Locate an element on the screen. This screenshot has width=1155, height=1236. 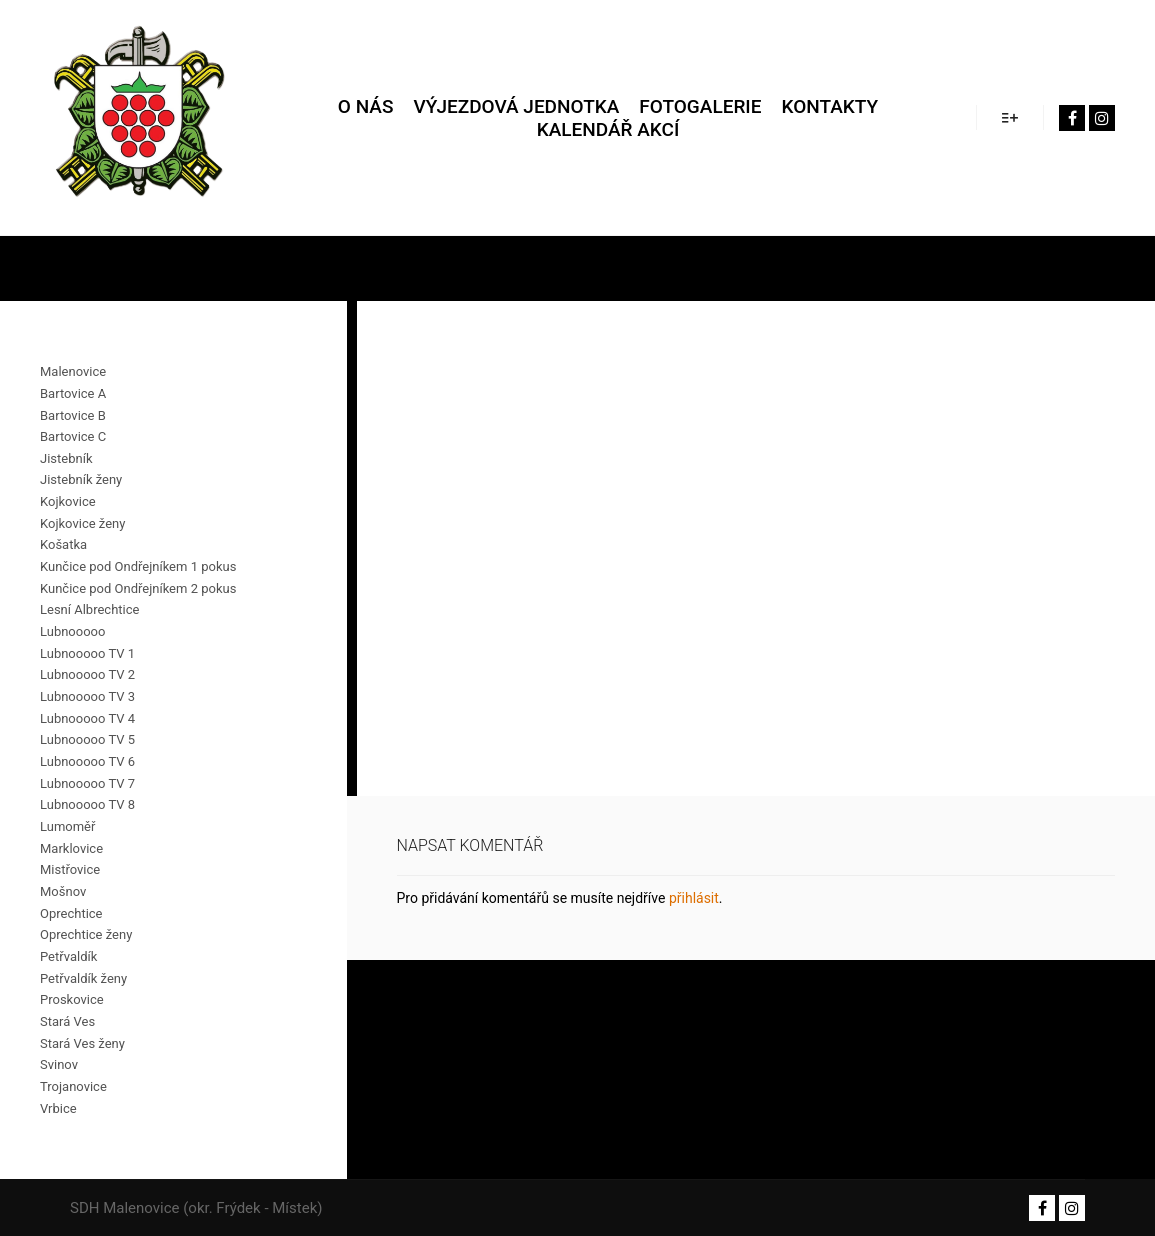
Lubnooooo is located at coordinates (72, 631).